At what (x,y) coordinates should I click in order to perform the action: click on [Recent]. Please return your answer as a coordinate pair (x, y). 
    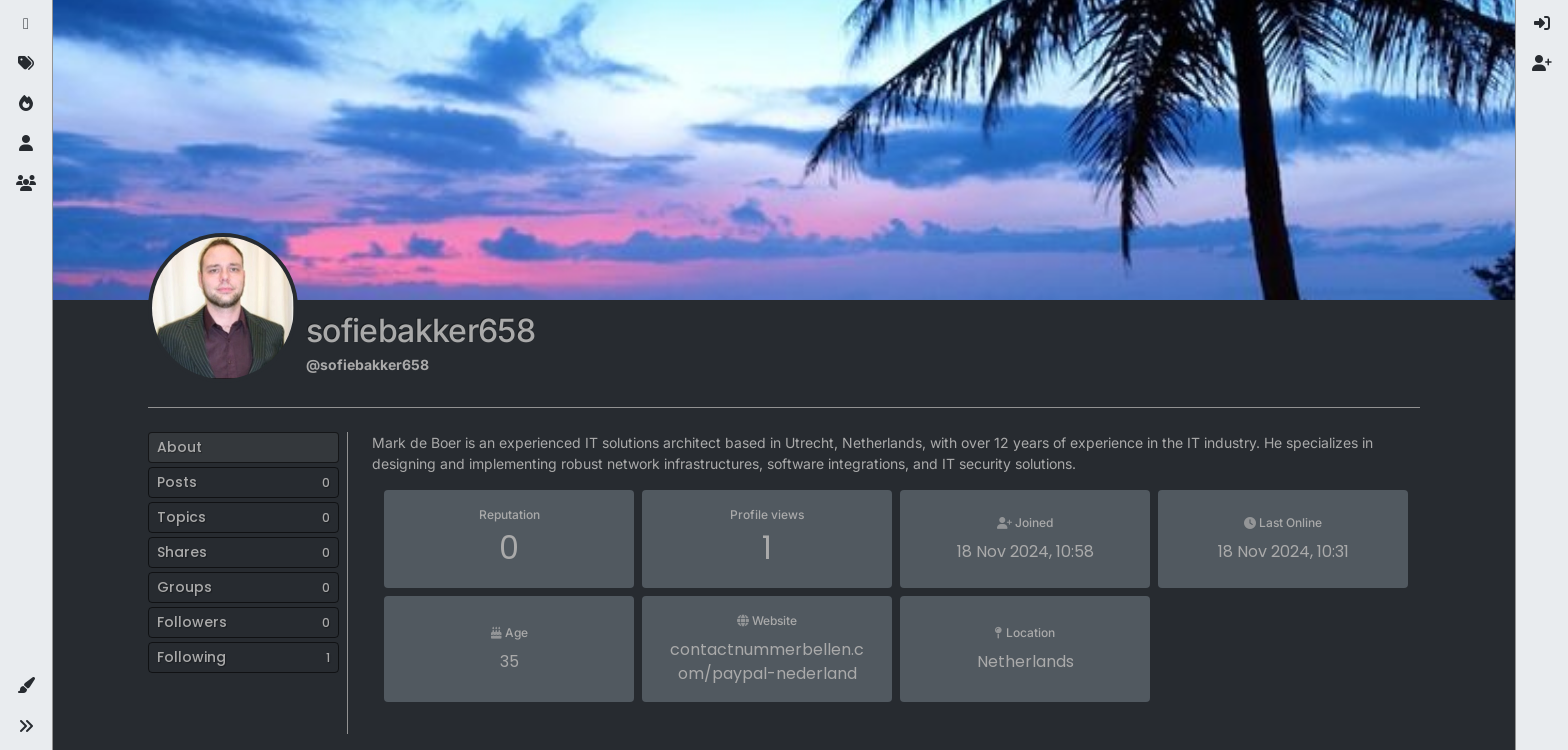
    Looking at the image, I should click on (26, 24).